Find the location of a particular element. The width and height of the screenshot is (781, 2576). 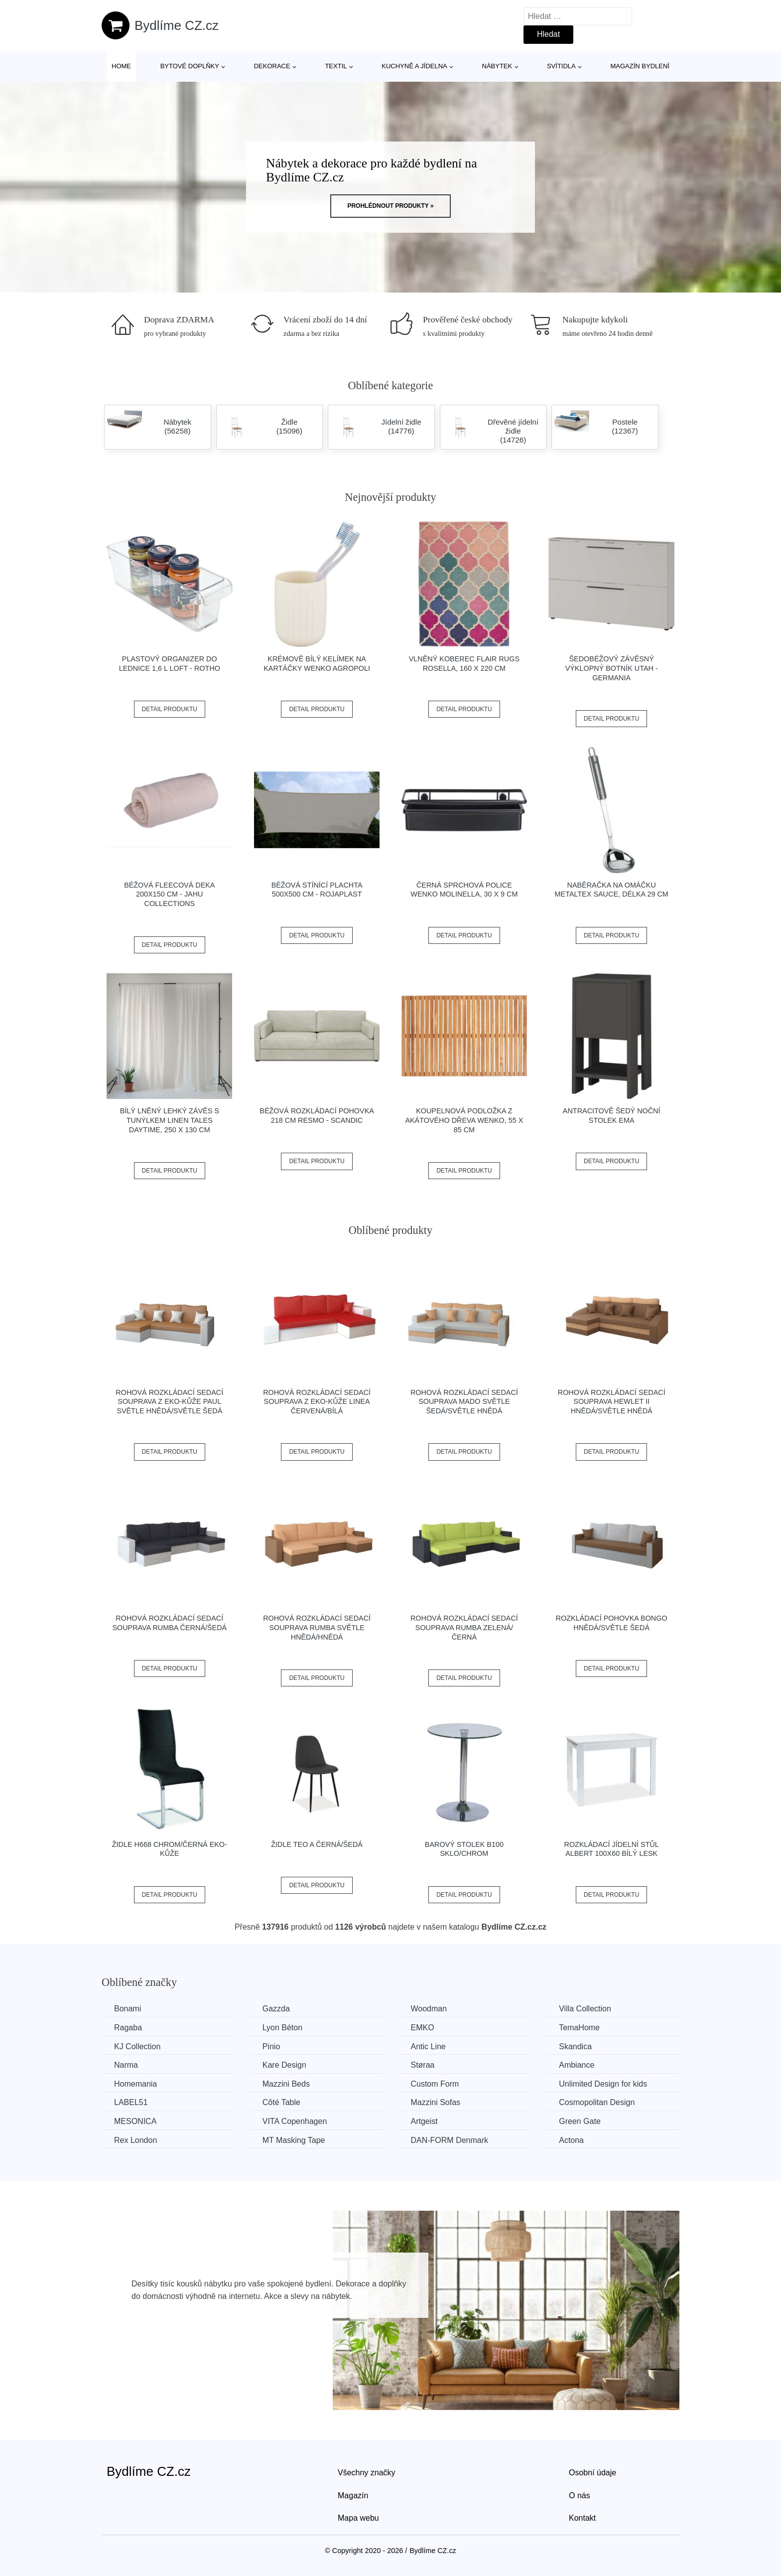

Villa Collection is located at coordinates (585, 2008).